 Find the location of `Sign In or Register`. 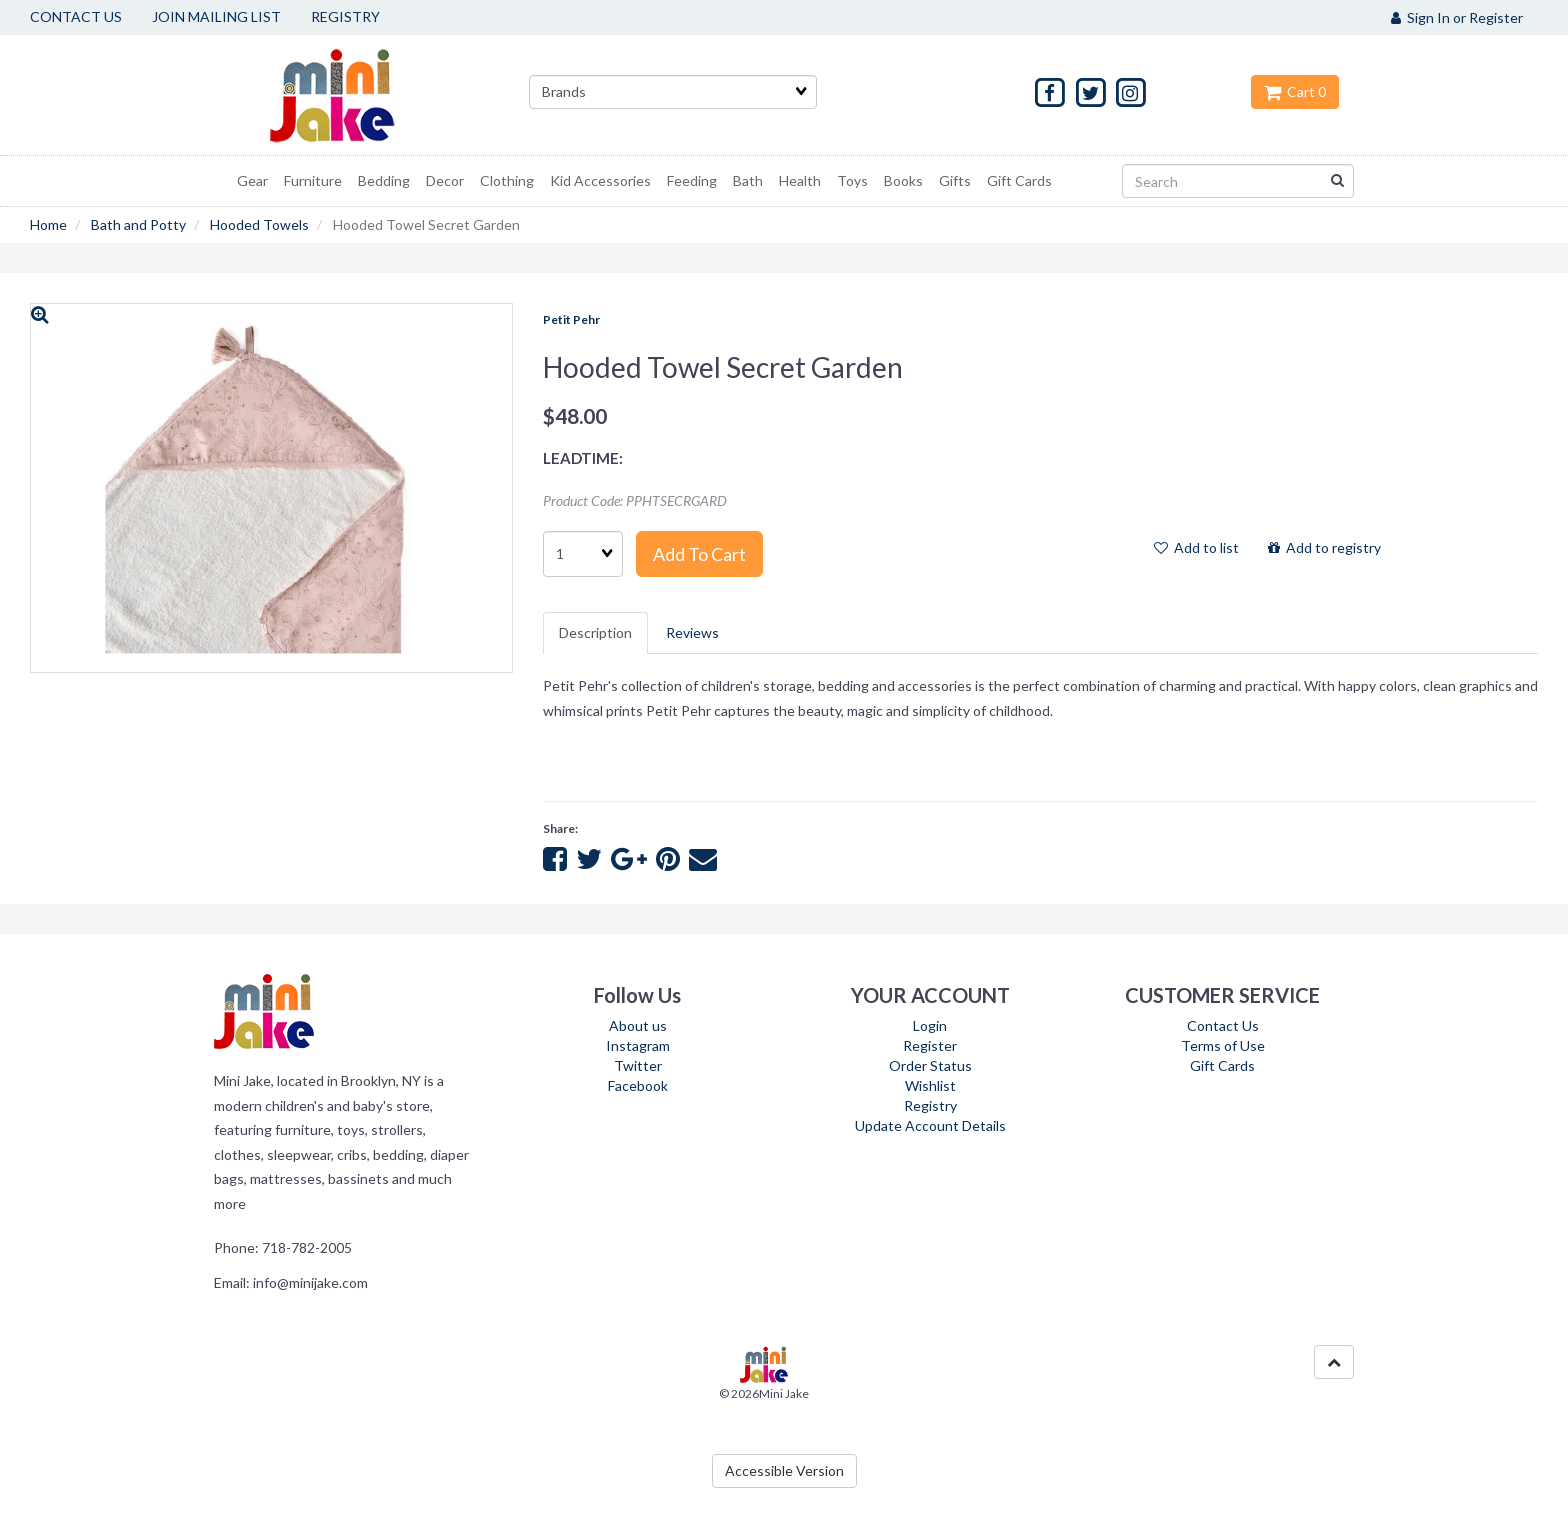

Sign In or Register is located at coordinates (1457, 17).